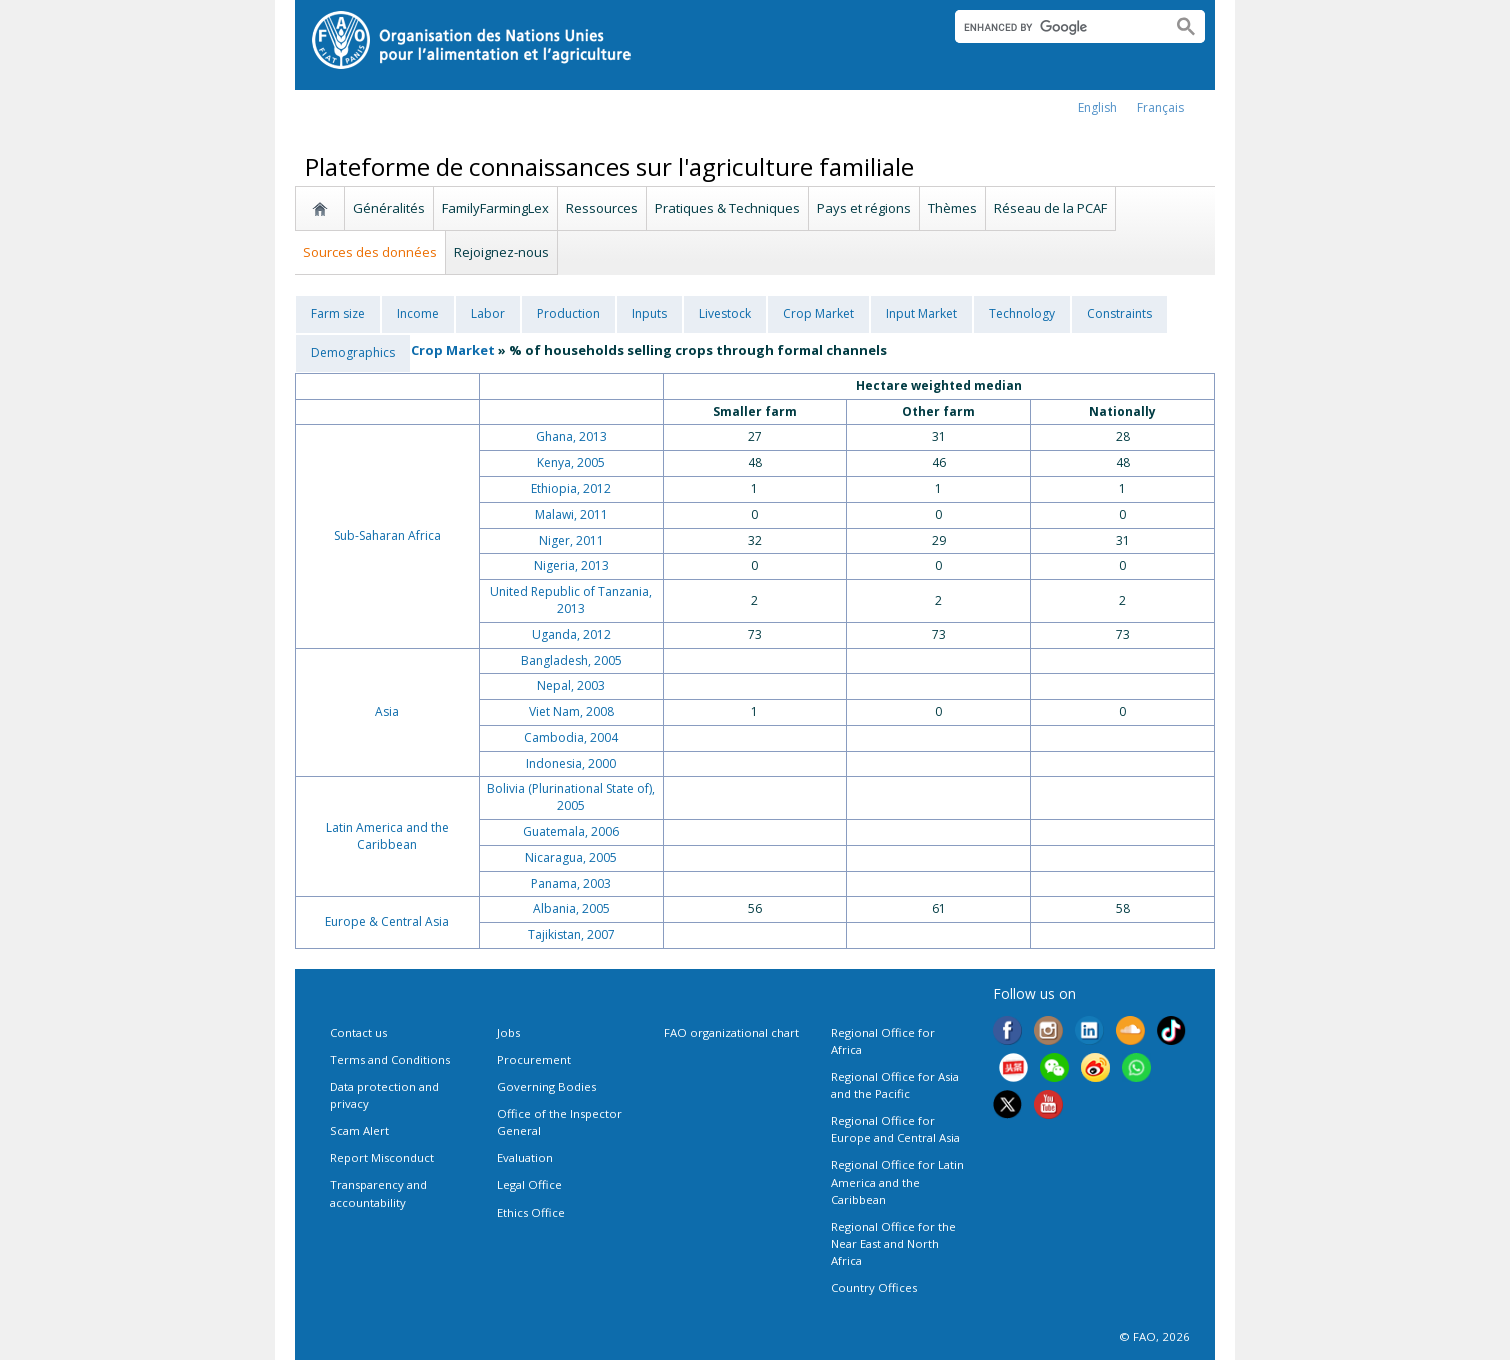  I want to click on Contact us, so click(358, 1032).